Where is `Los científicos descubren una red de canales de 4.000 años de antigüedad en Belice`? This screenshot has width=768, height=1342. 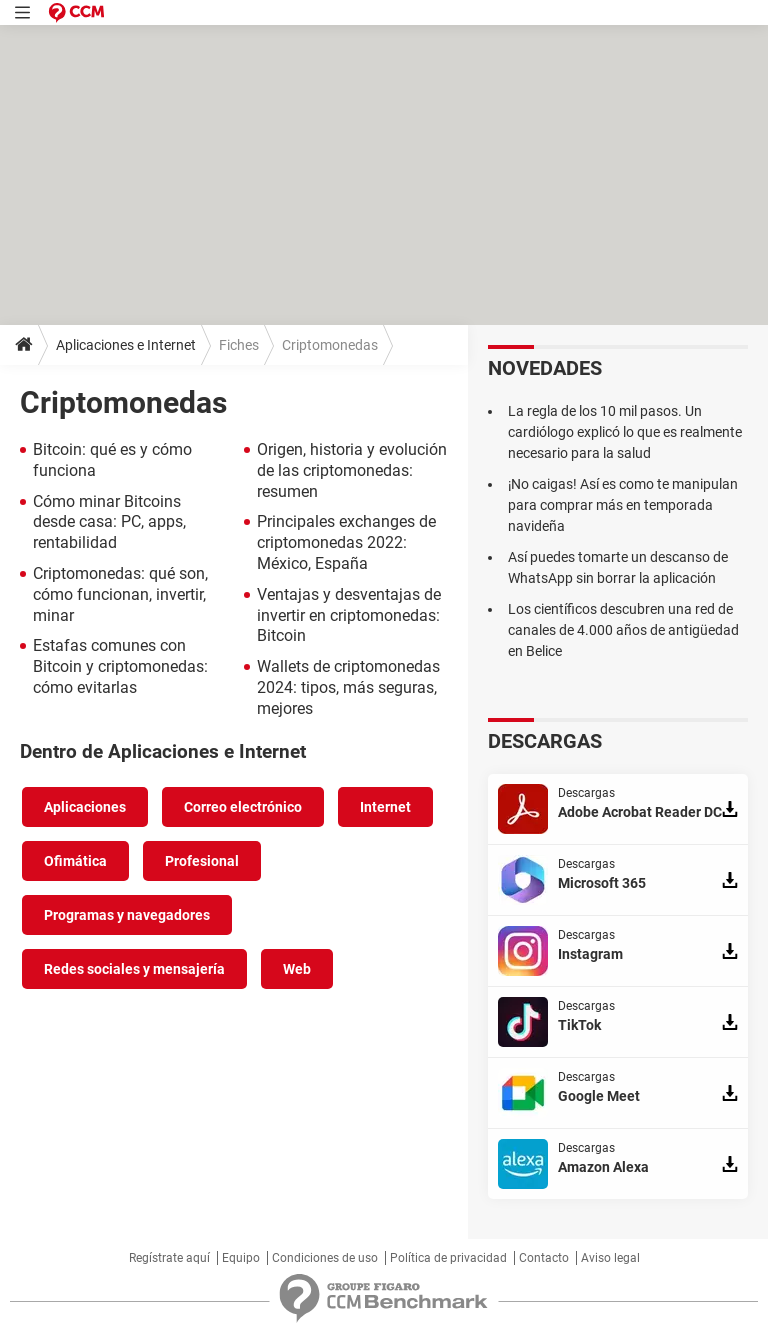 Los científicos descubren una red de canales de 4.000 años de antigüedad en Belice is located at coordinates (623, 630).